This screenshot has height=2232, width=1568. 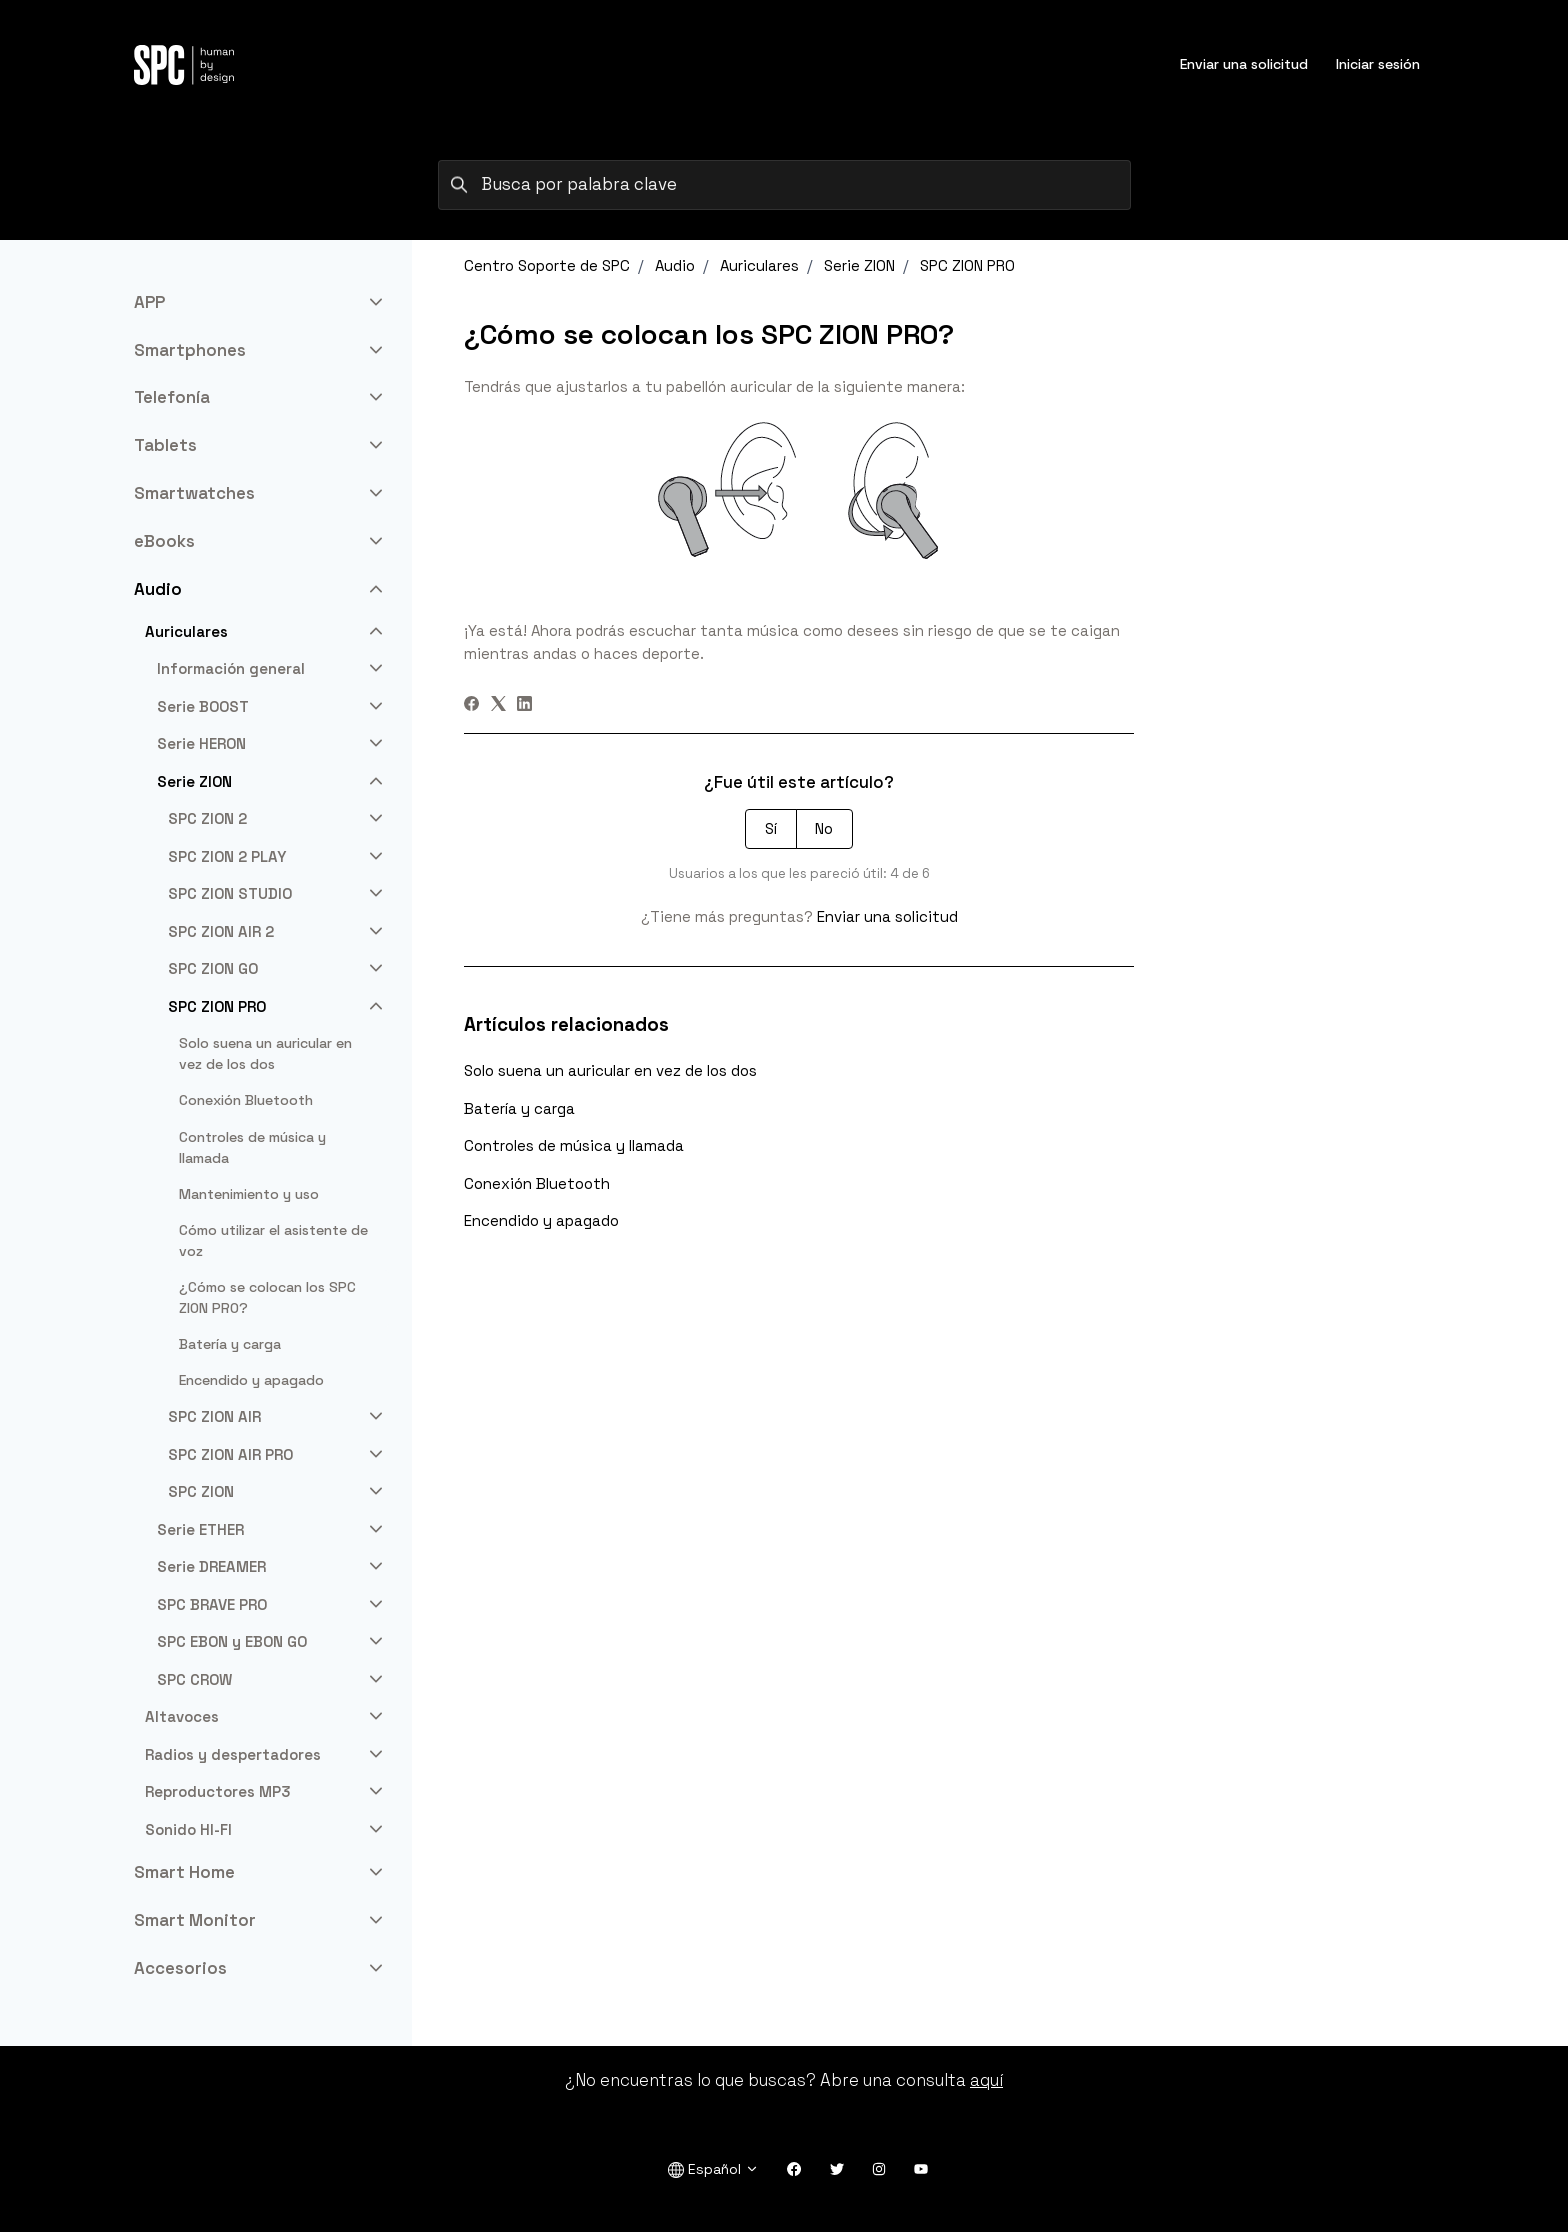 What do you see at coordinates (180, 1968) in the screenshot?
I see `Accesorios` at bounding box center [180, 1968].